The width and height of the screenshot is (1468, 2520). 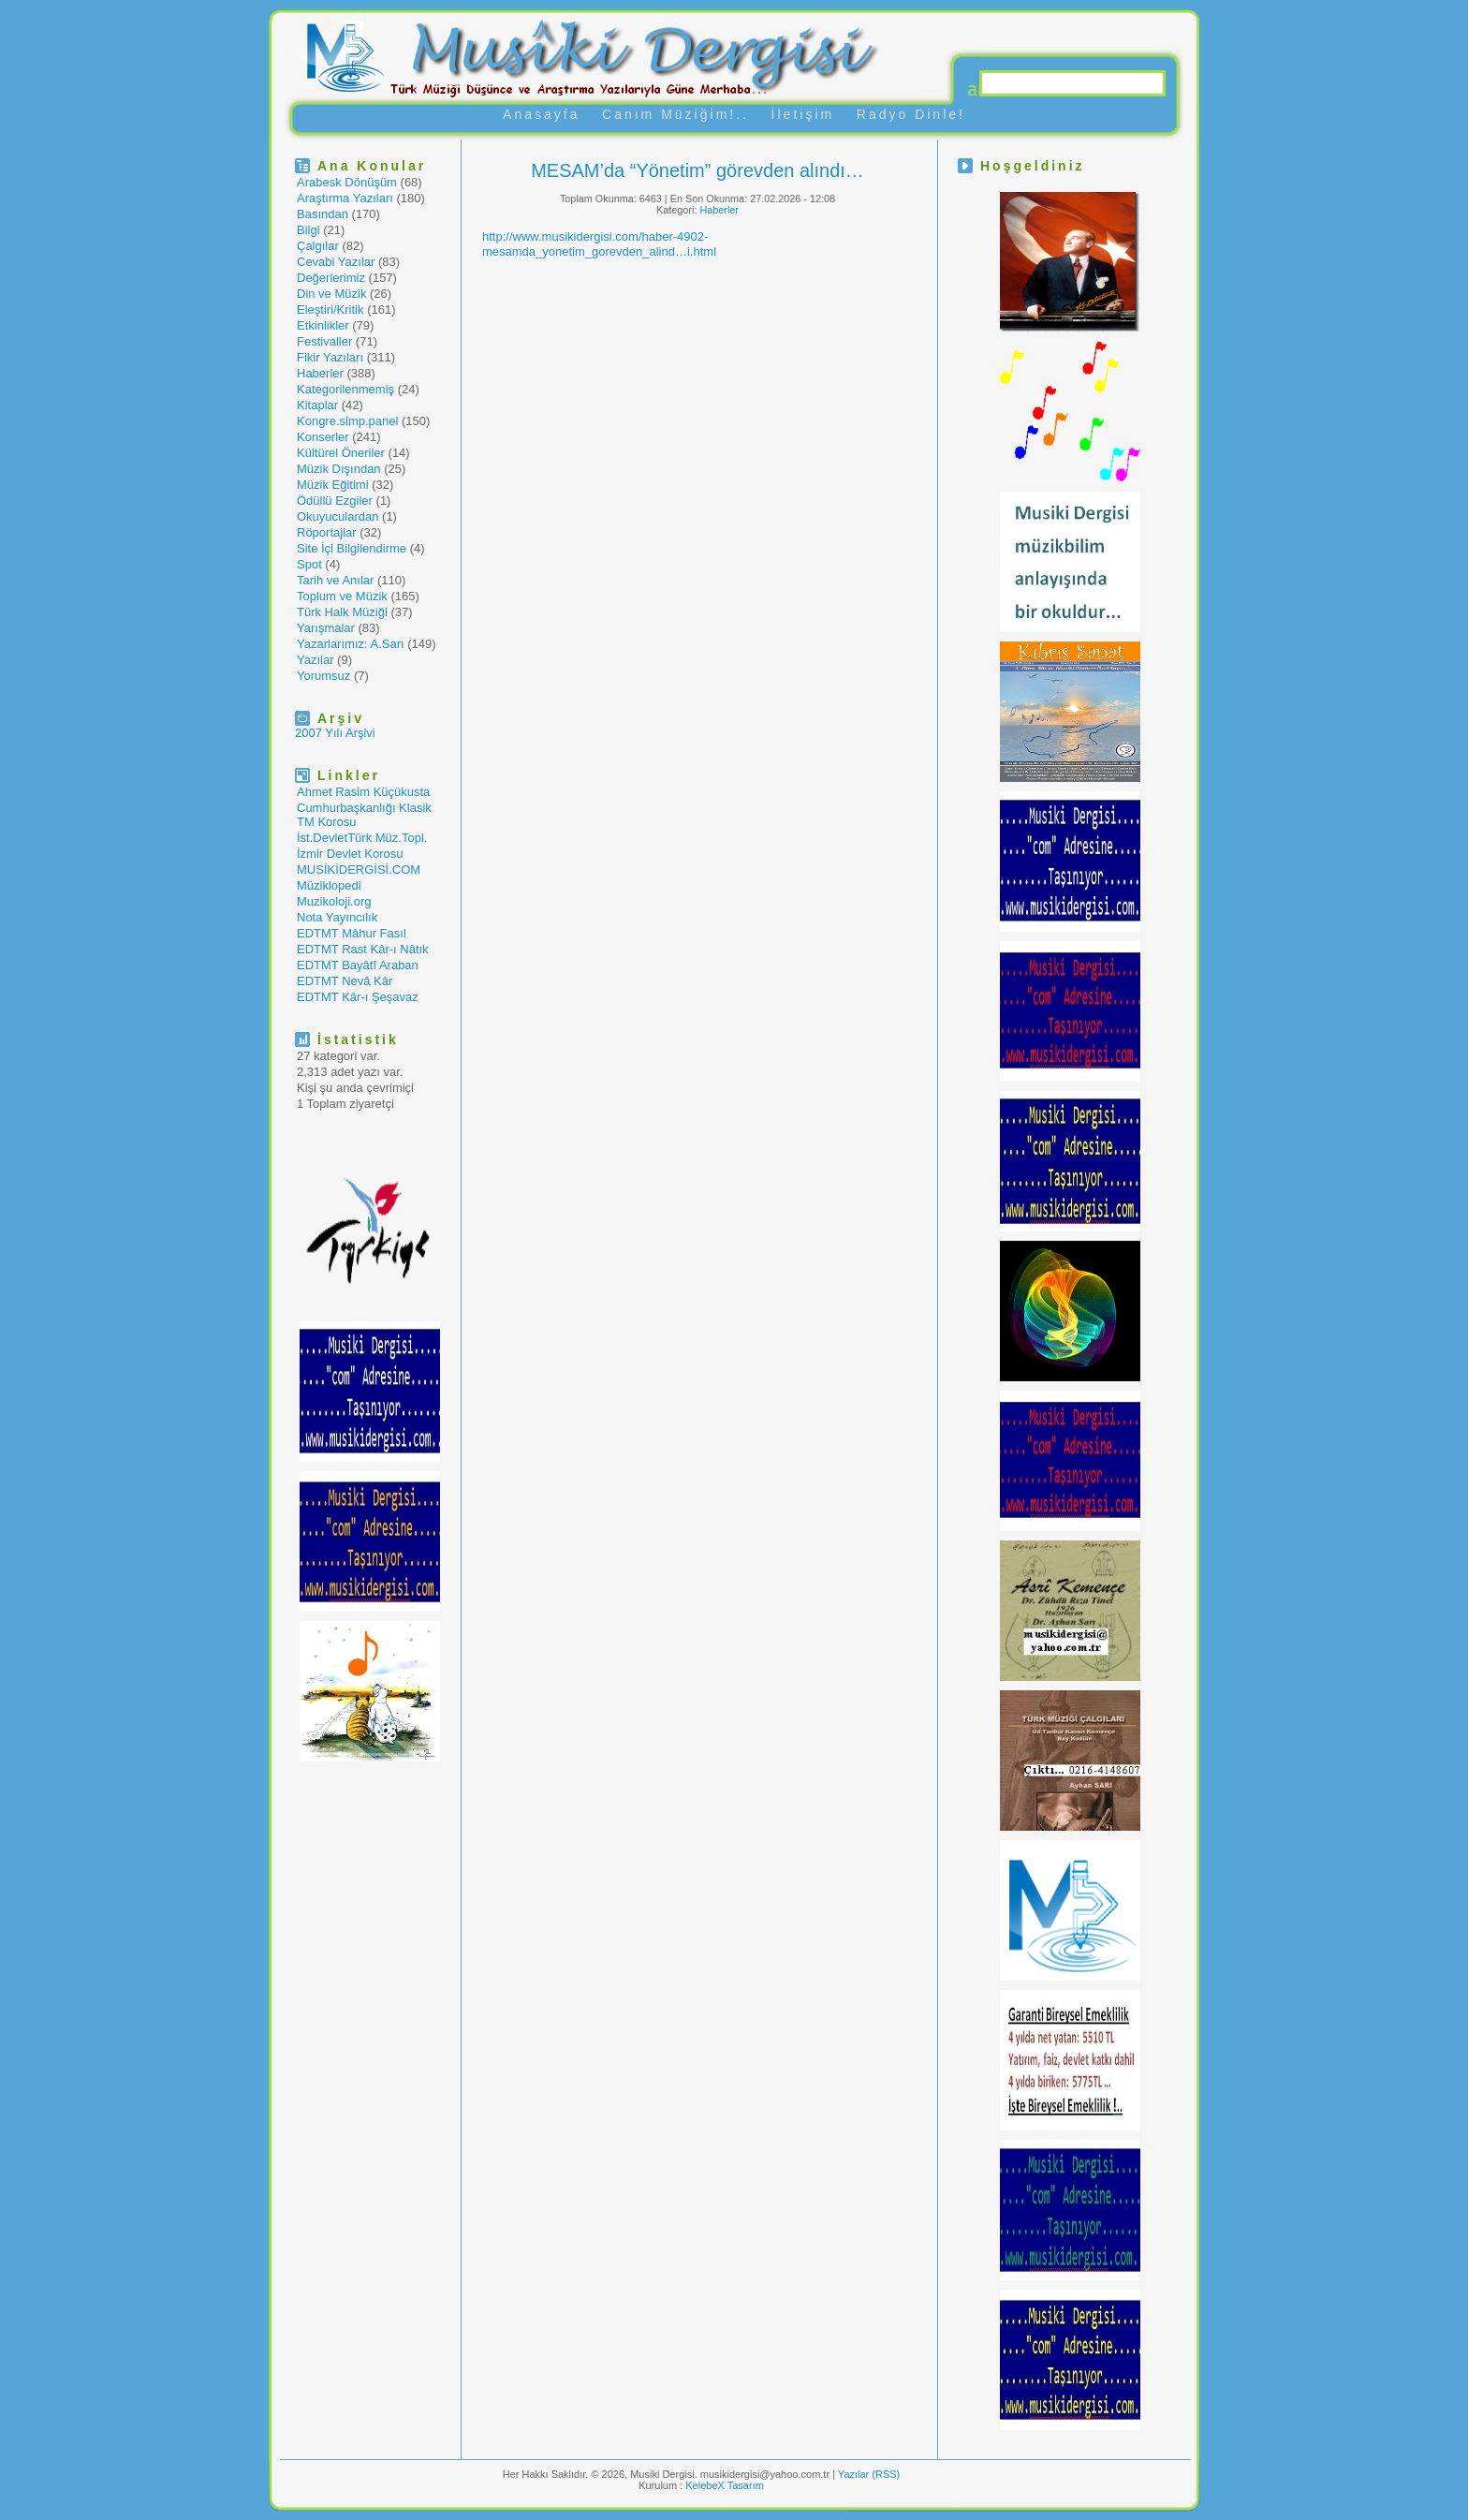 What do you see at coordinates (335, 501) in the screenshot?
I see `Ödüllü Ezgiler` at bounding box center [335, 501].